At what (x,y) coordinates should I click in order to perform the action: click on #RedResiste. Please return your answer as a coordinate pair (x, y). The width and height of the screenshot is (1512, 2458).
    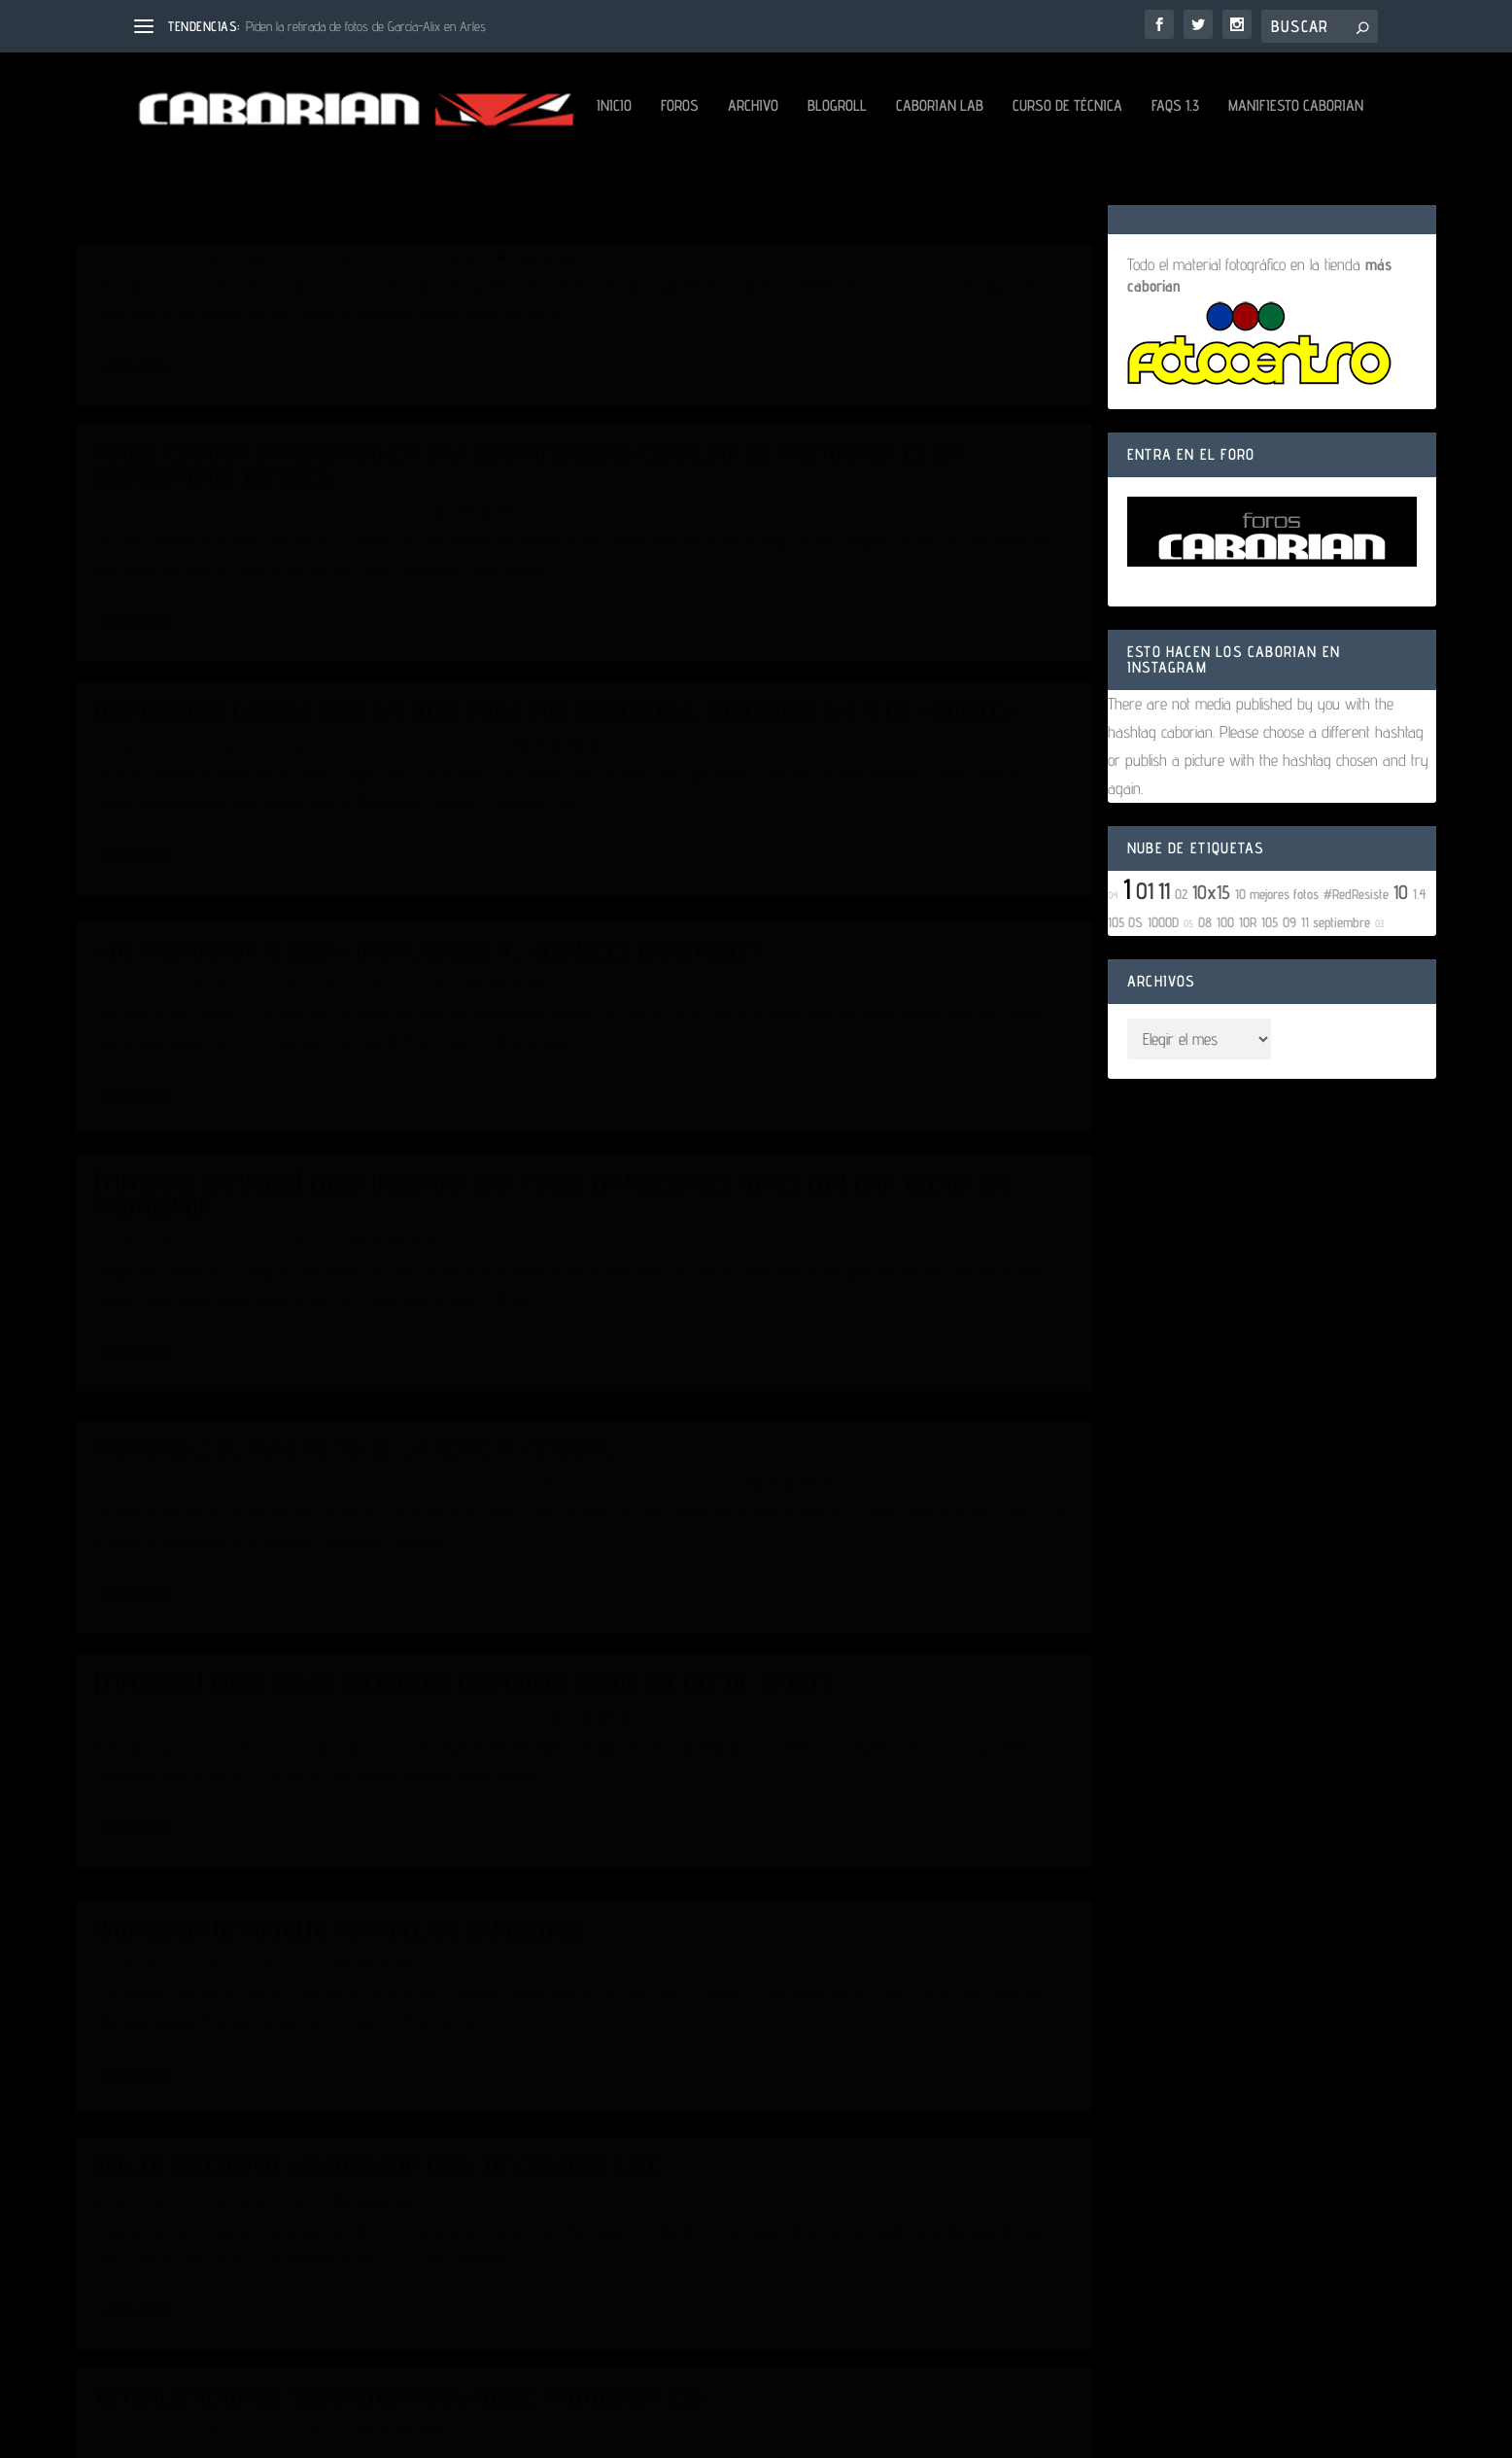
    Looking at the image, I should click on (1356, 968).